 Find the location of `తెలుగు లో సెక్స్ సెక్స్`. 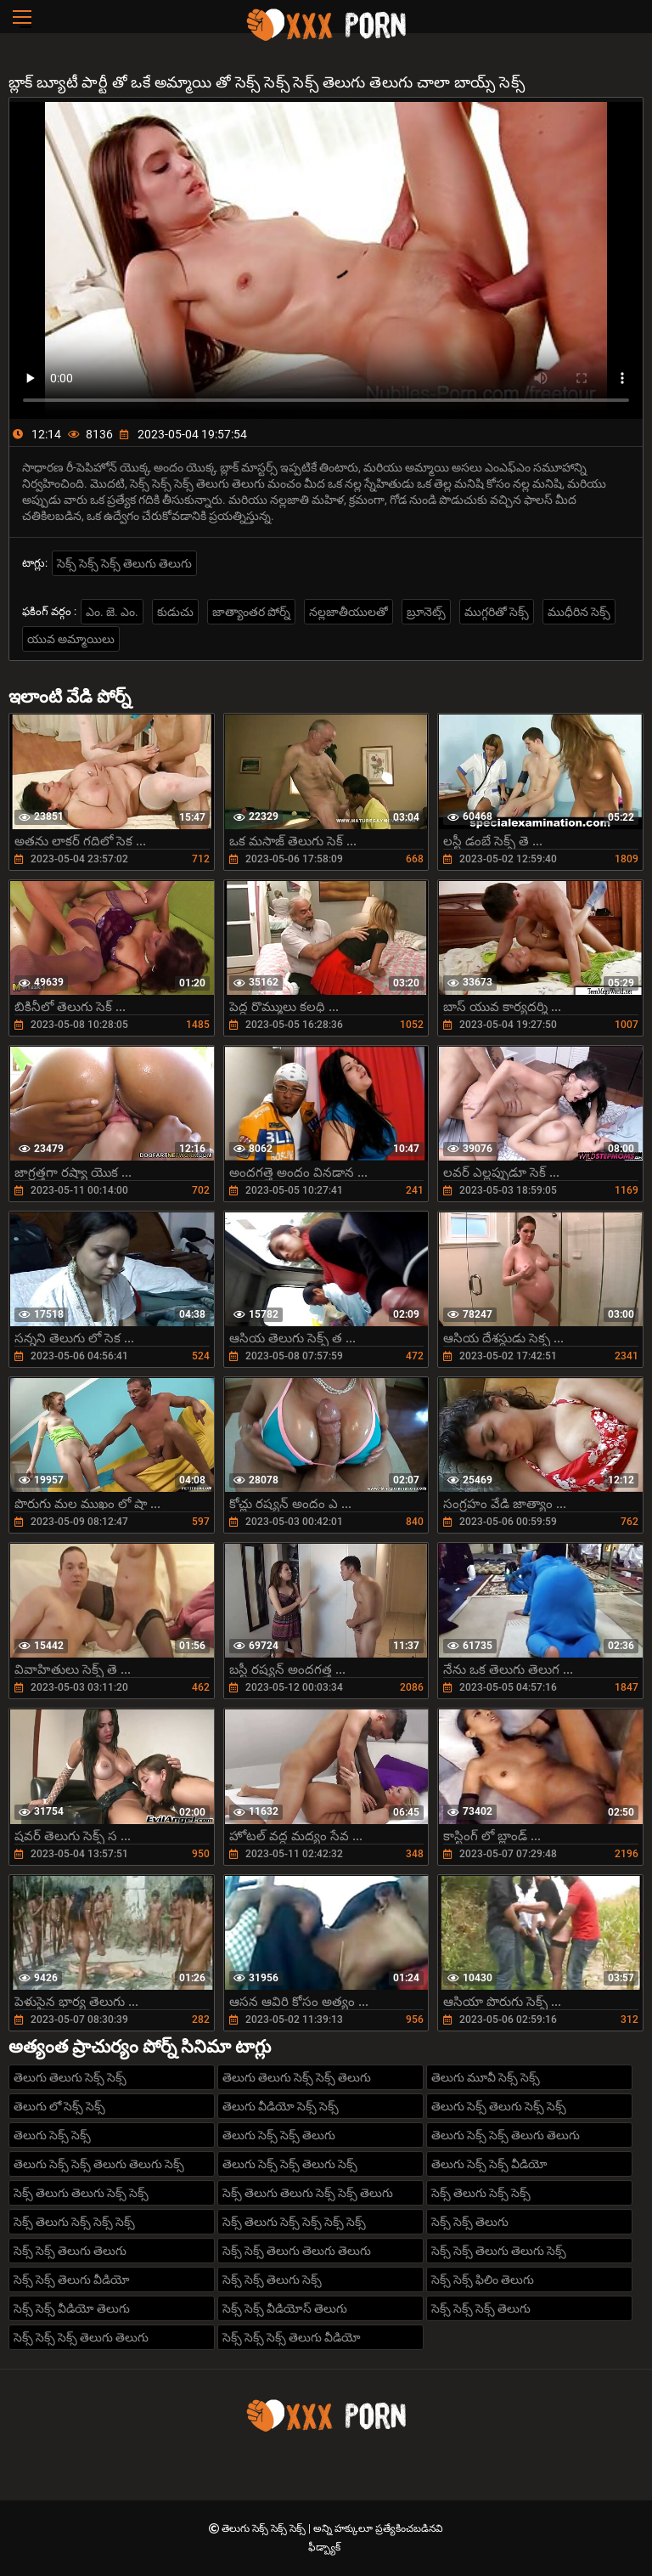

తెలుగు లో సెక్స్ సెక్స్ is located at coordinates (59, 2106).